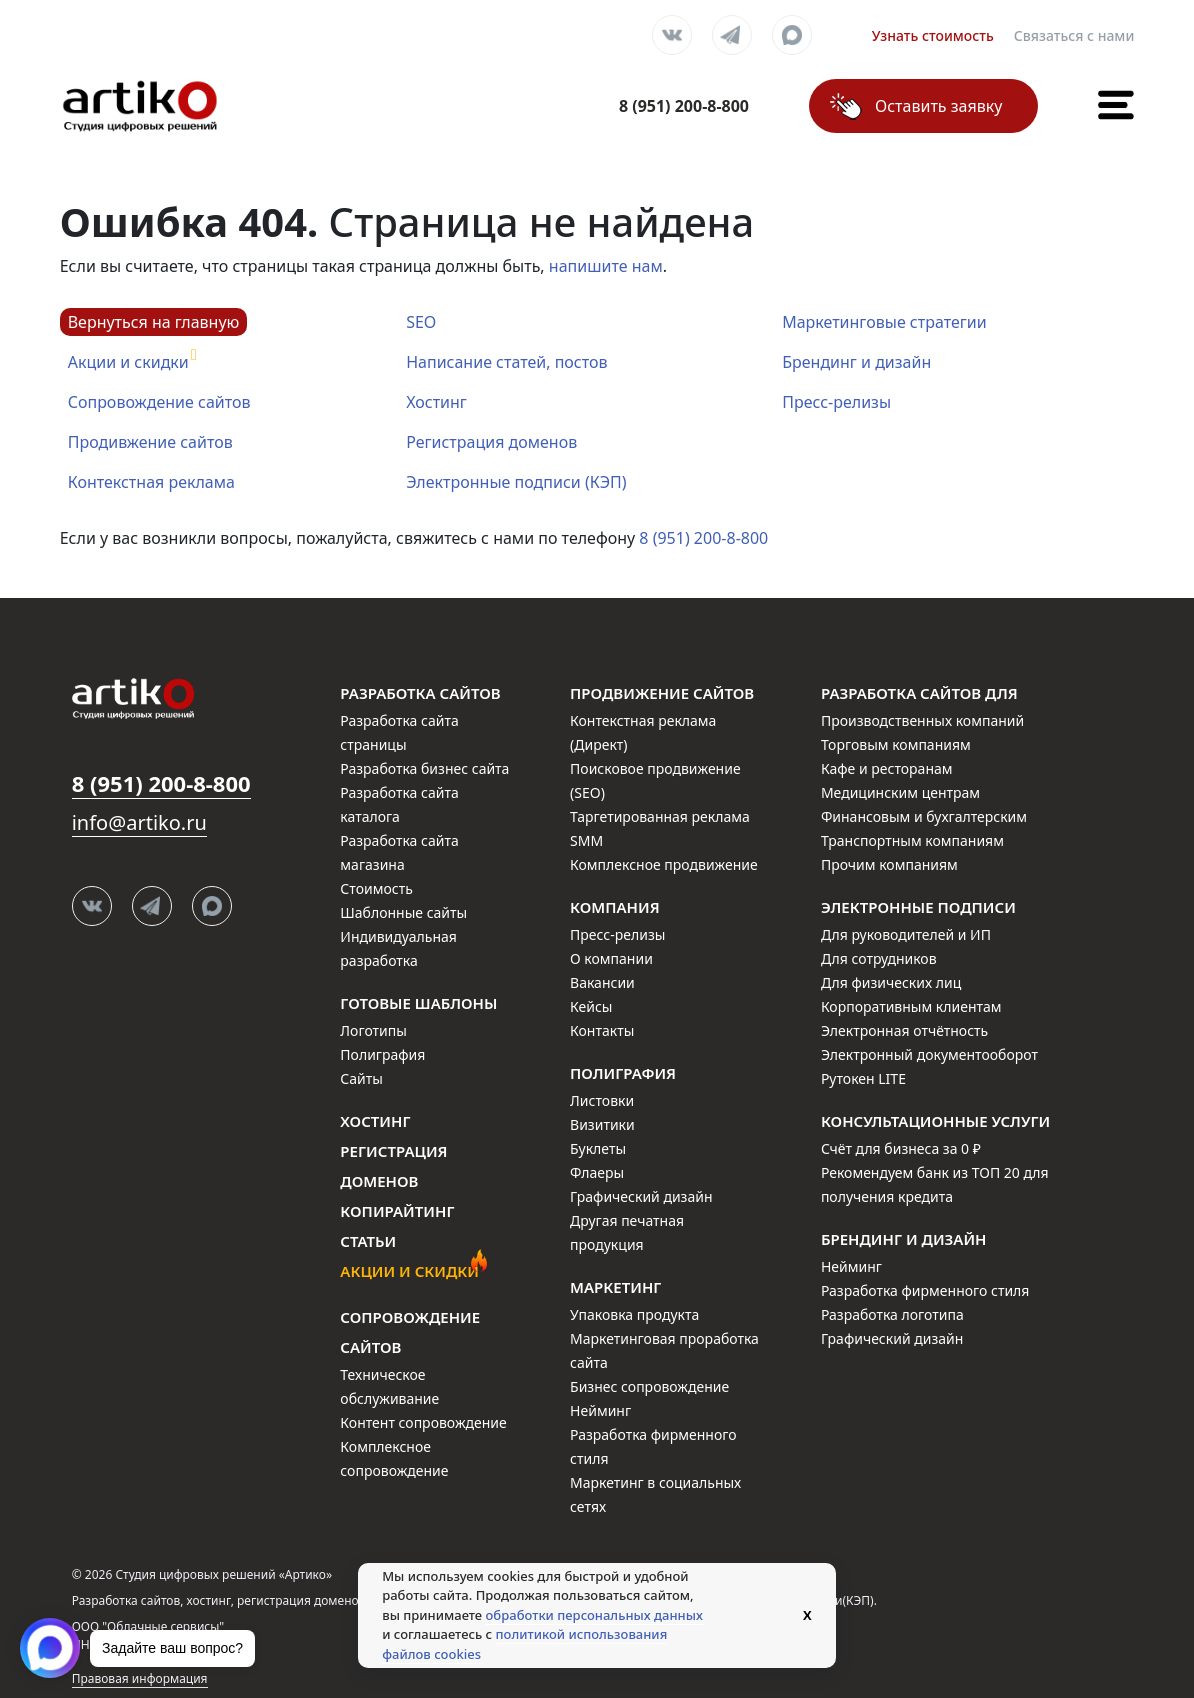 Image resolution: width=1194 pixels, height=1698 pixels. What do you see at coordinates (382, 1054) in the screenshot?
I see `Полиграфия` at bounding box center [382, 1054].